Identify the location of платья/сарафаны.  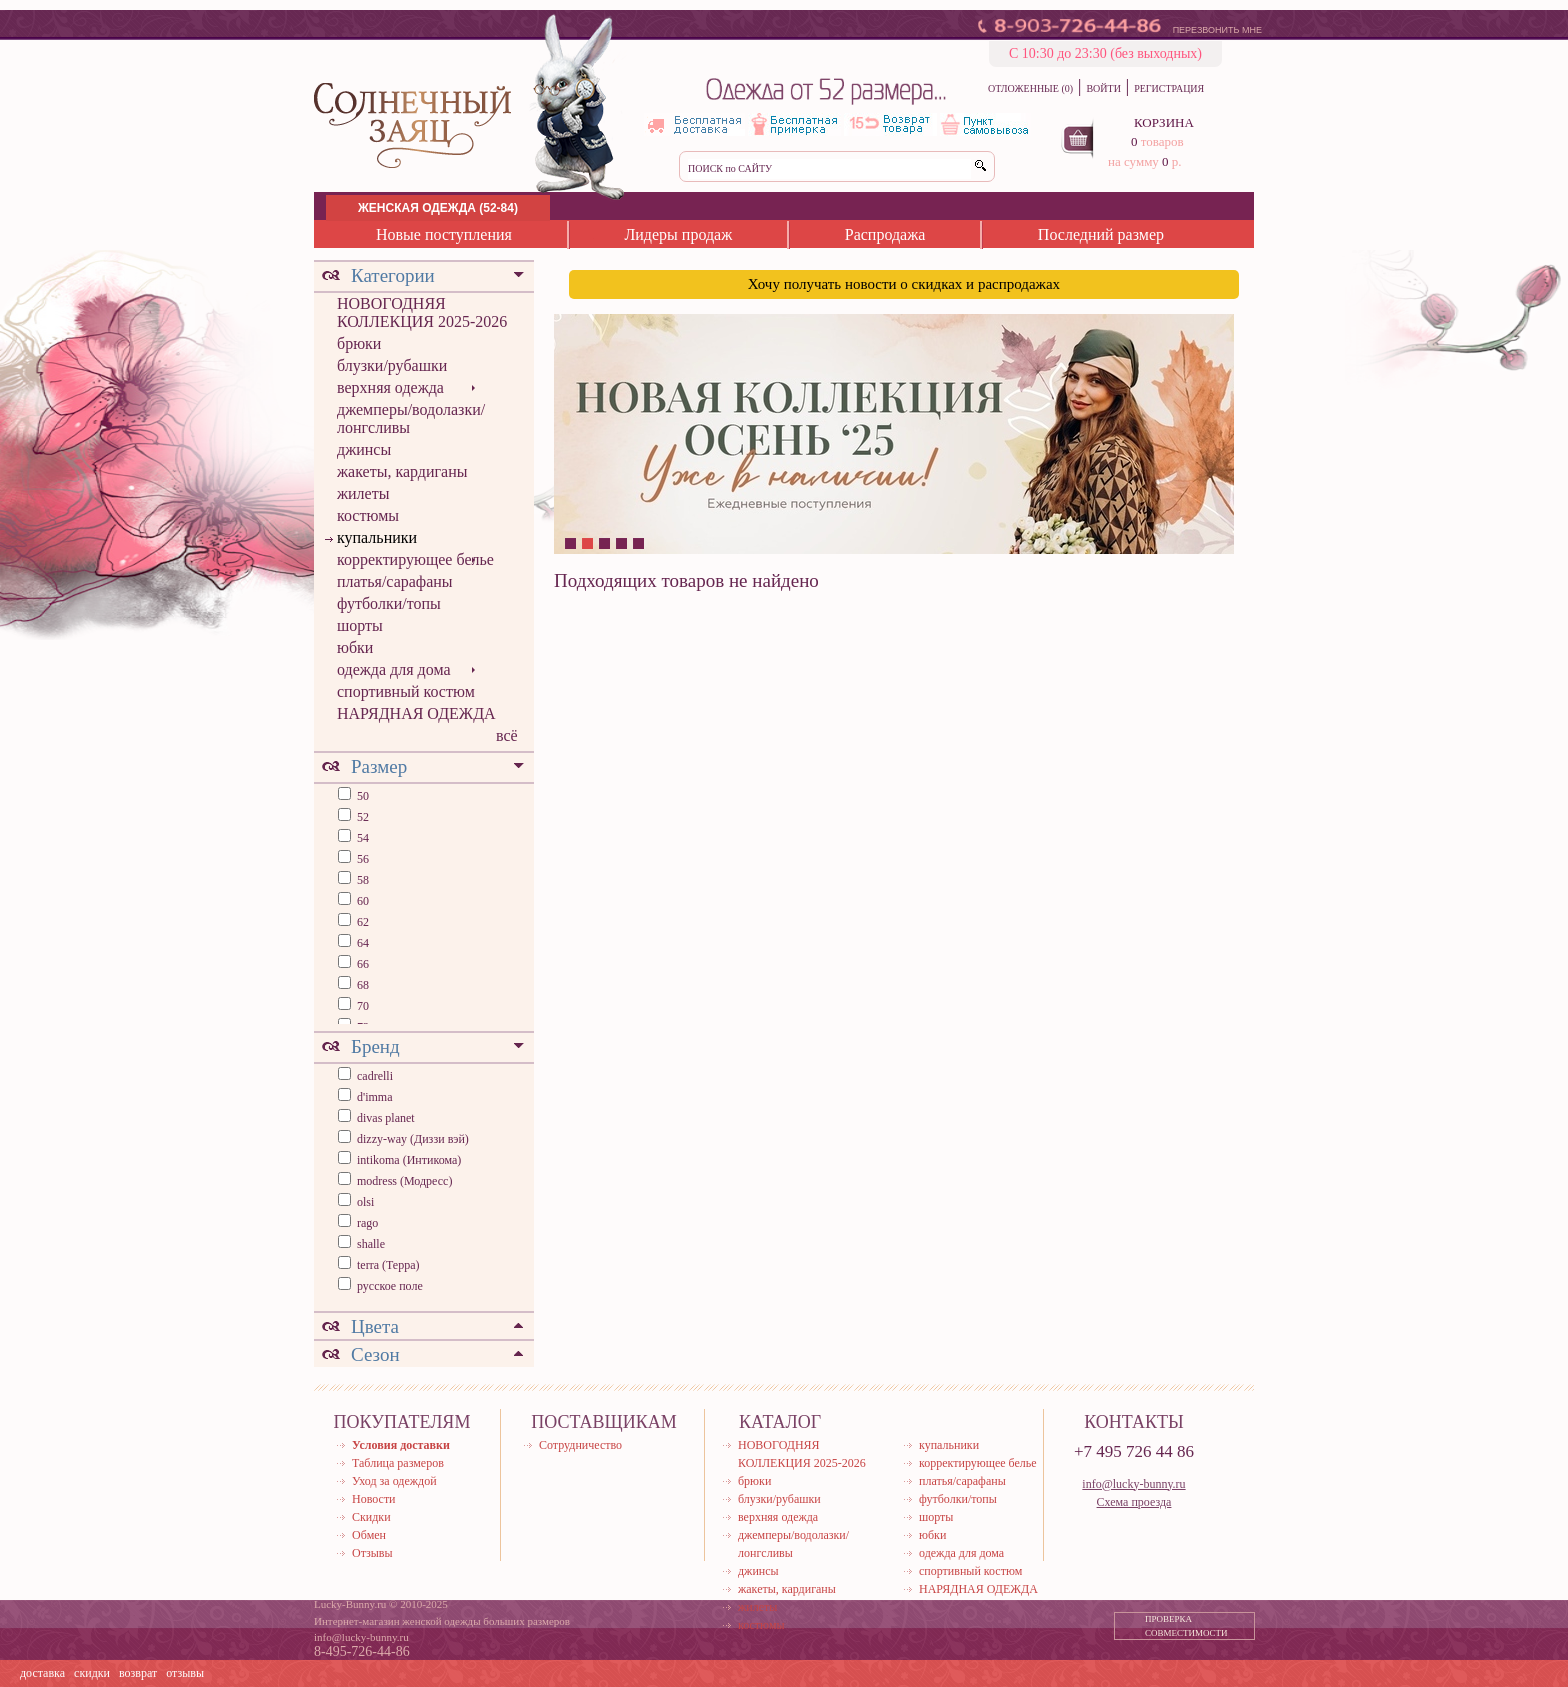
(395, 581).